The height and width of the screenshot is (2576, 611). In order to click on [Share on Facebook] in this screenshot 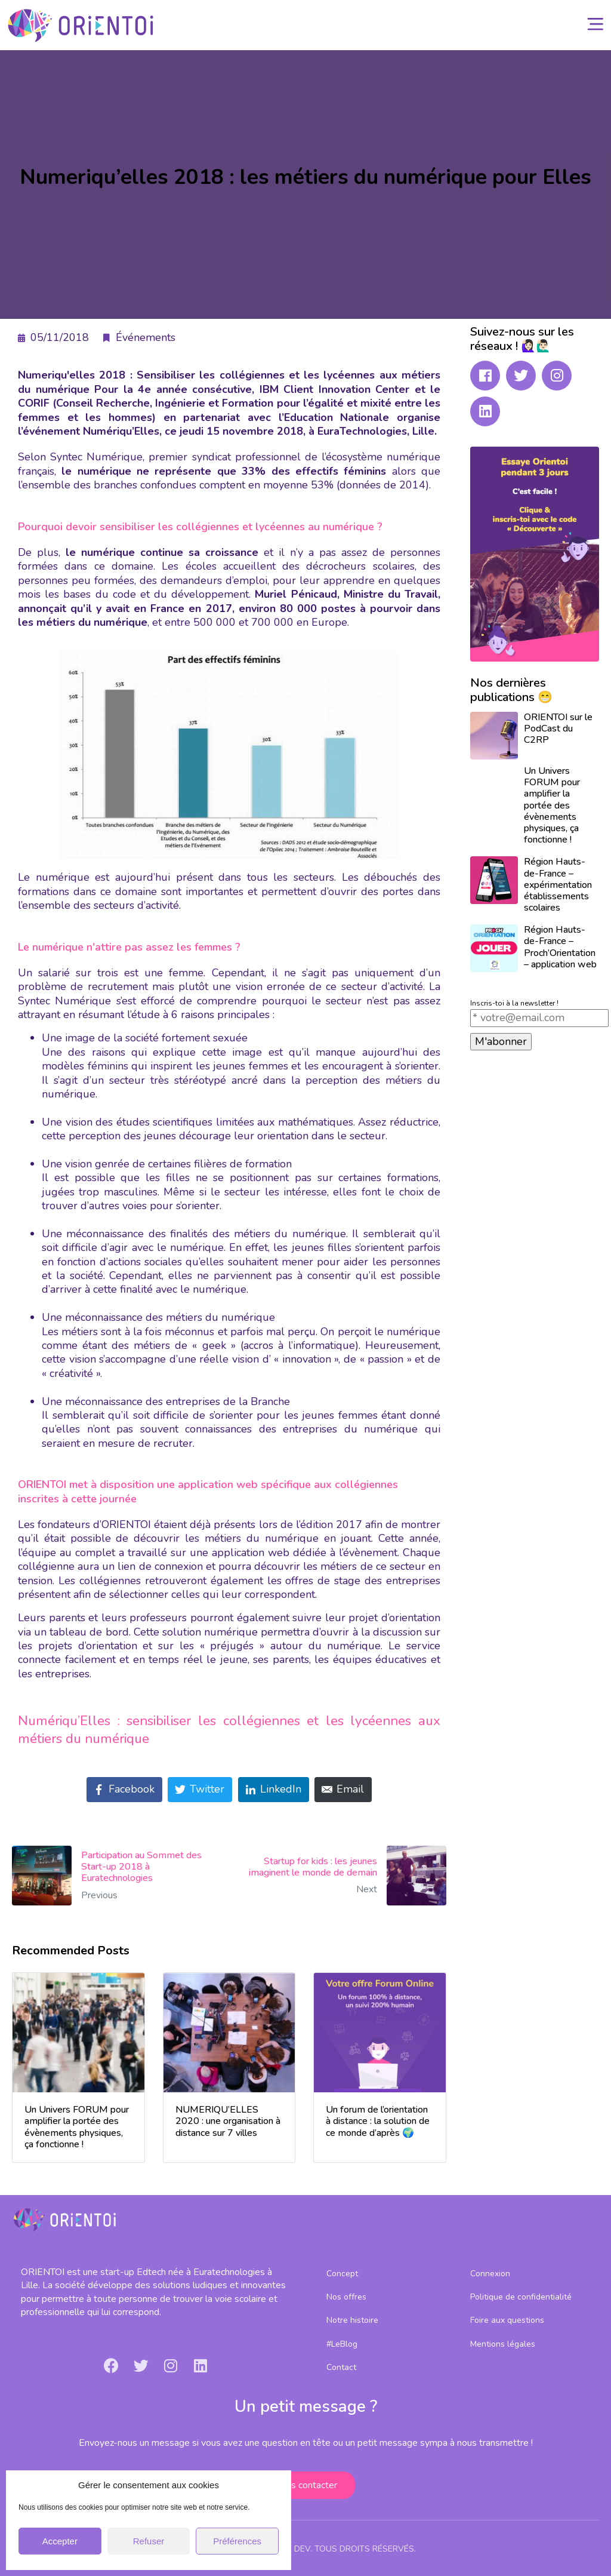, I will do `click(124, 1789)`.